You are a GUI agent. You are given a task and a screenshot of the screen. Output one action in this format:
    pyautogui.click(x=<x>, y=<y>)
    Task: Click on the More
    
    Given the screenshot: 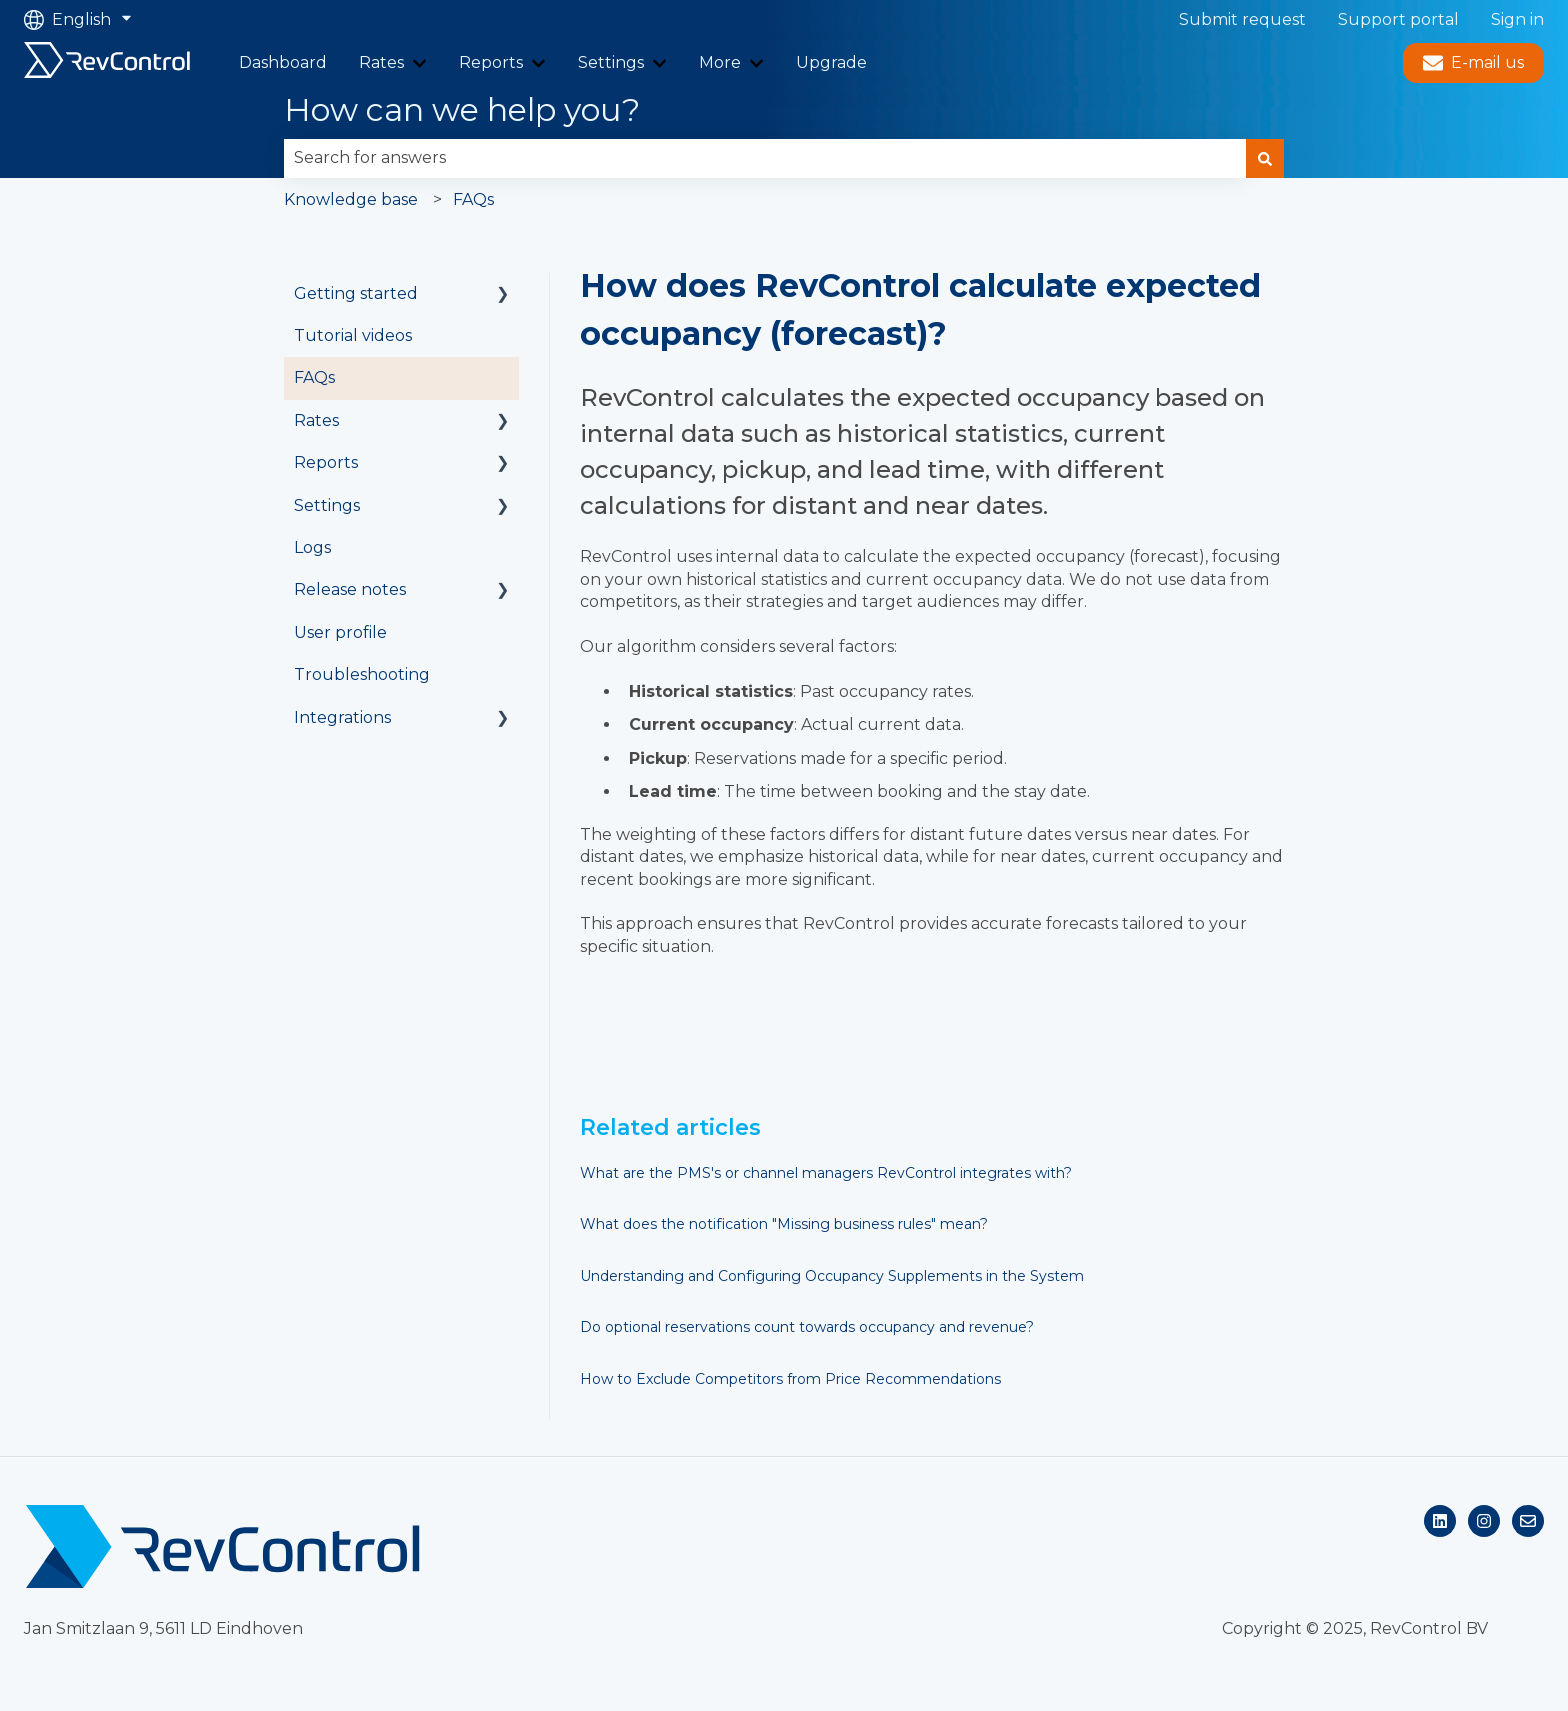 What is the action you would take?
    pyautogui.click(x=720, y=62)
    